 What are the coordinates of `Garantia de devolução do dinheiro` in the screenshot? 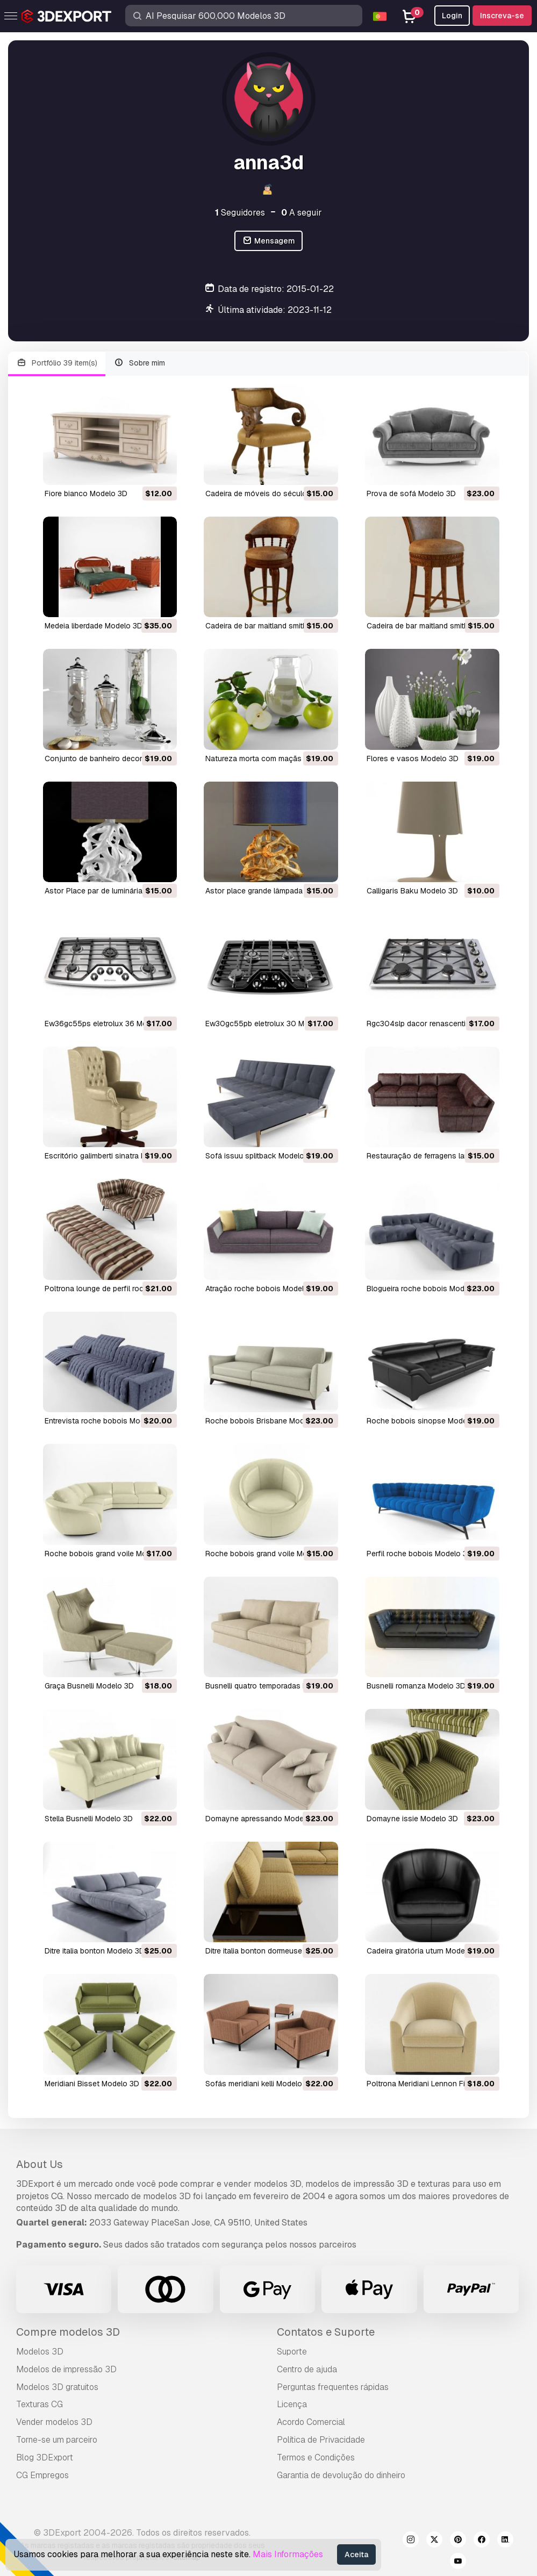 It's located at (341, 2475).